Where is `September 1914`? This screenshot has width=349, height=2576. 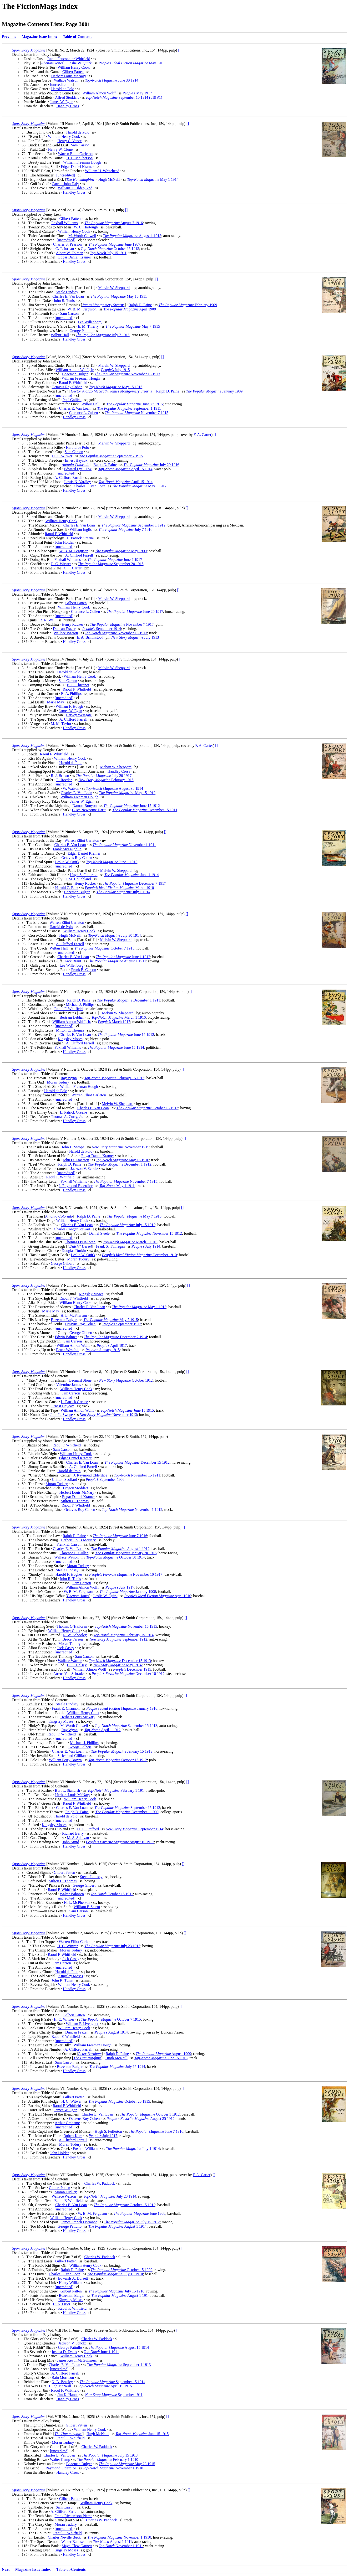
September 1914 is located at coordinates (101, 629).